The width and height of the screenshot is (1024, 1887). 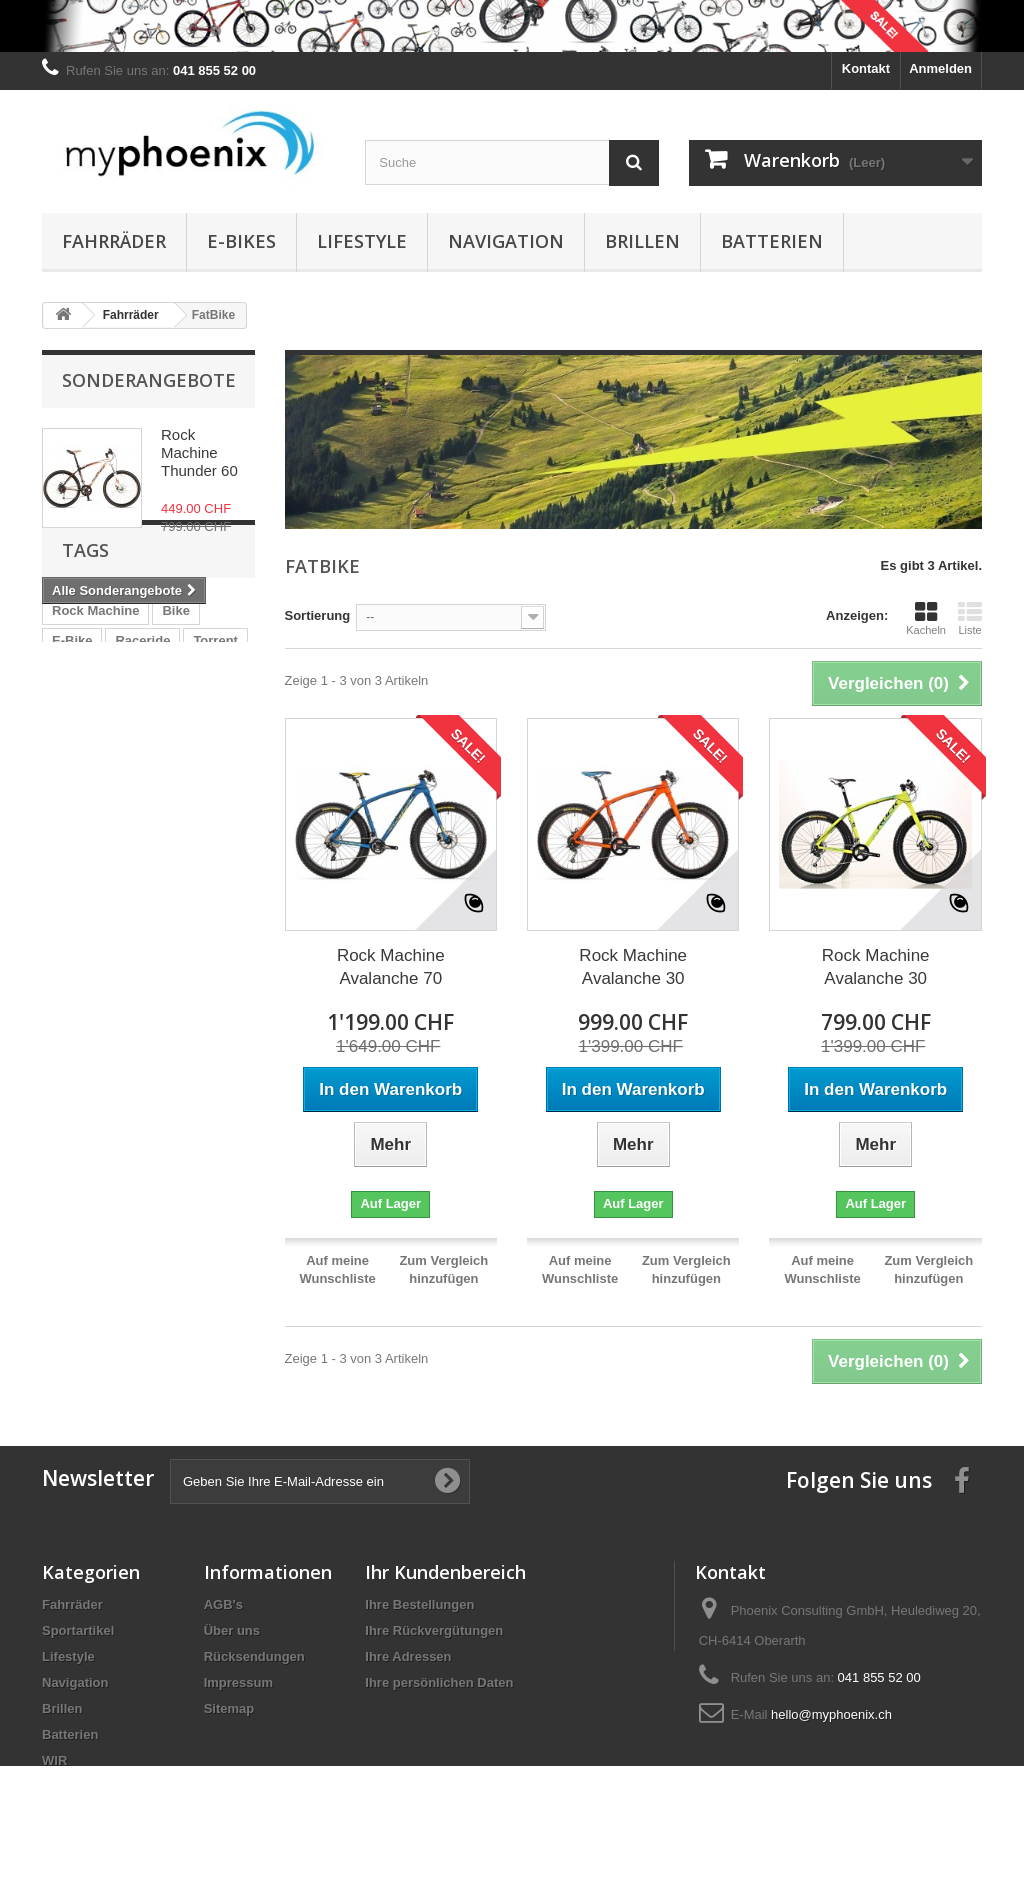 I want to click on Bike, so click(x=175, y=724).